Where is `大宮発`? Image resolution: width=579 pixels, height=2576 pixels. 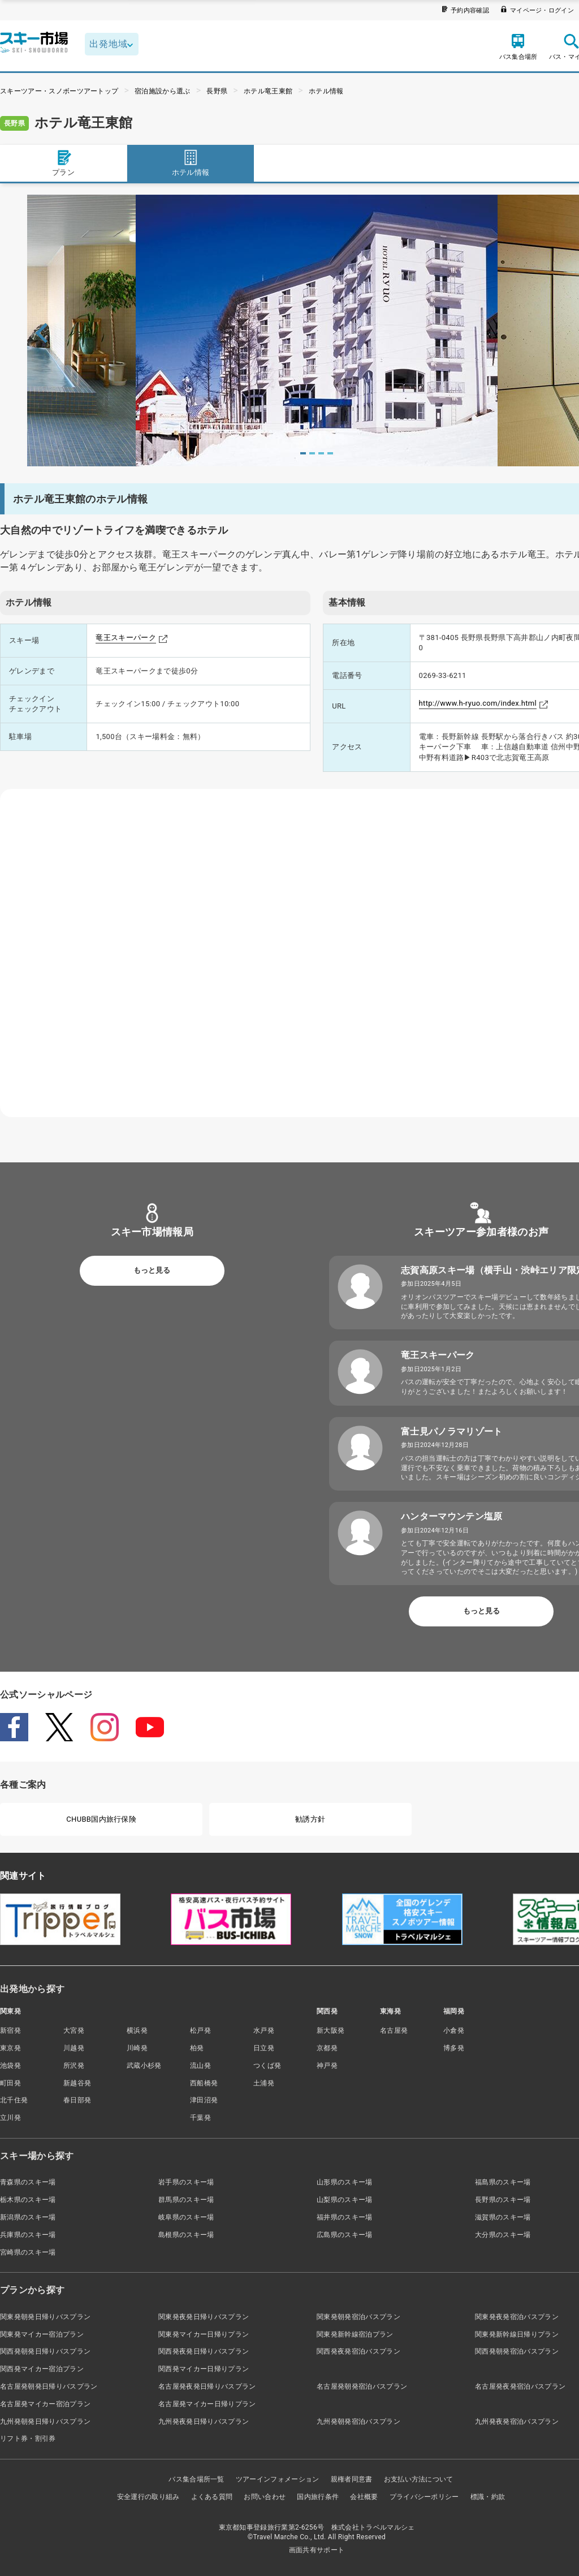
大宮発 is located at coordinates (73, 2030).